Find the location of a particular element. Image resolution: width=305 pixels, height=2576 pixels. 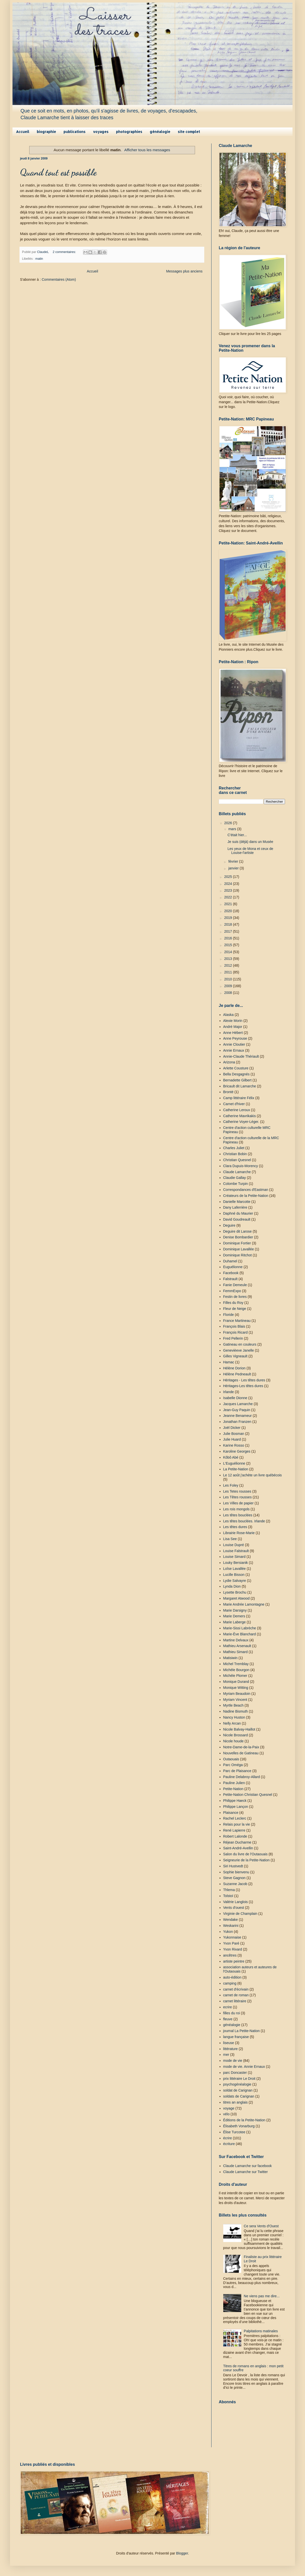

Myriam Beaudoin is located at coordinates (236, 1694).